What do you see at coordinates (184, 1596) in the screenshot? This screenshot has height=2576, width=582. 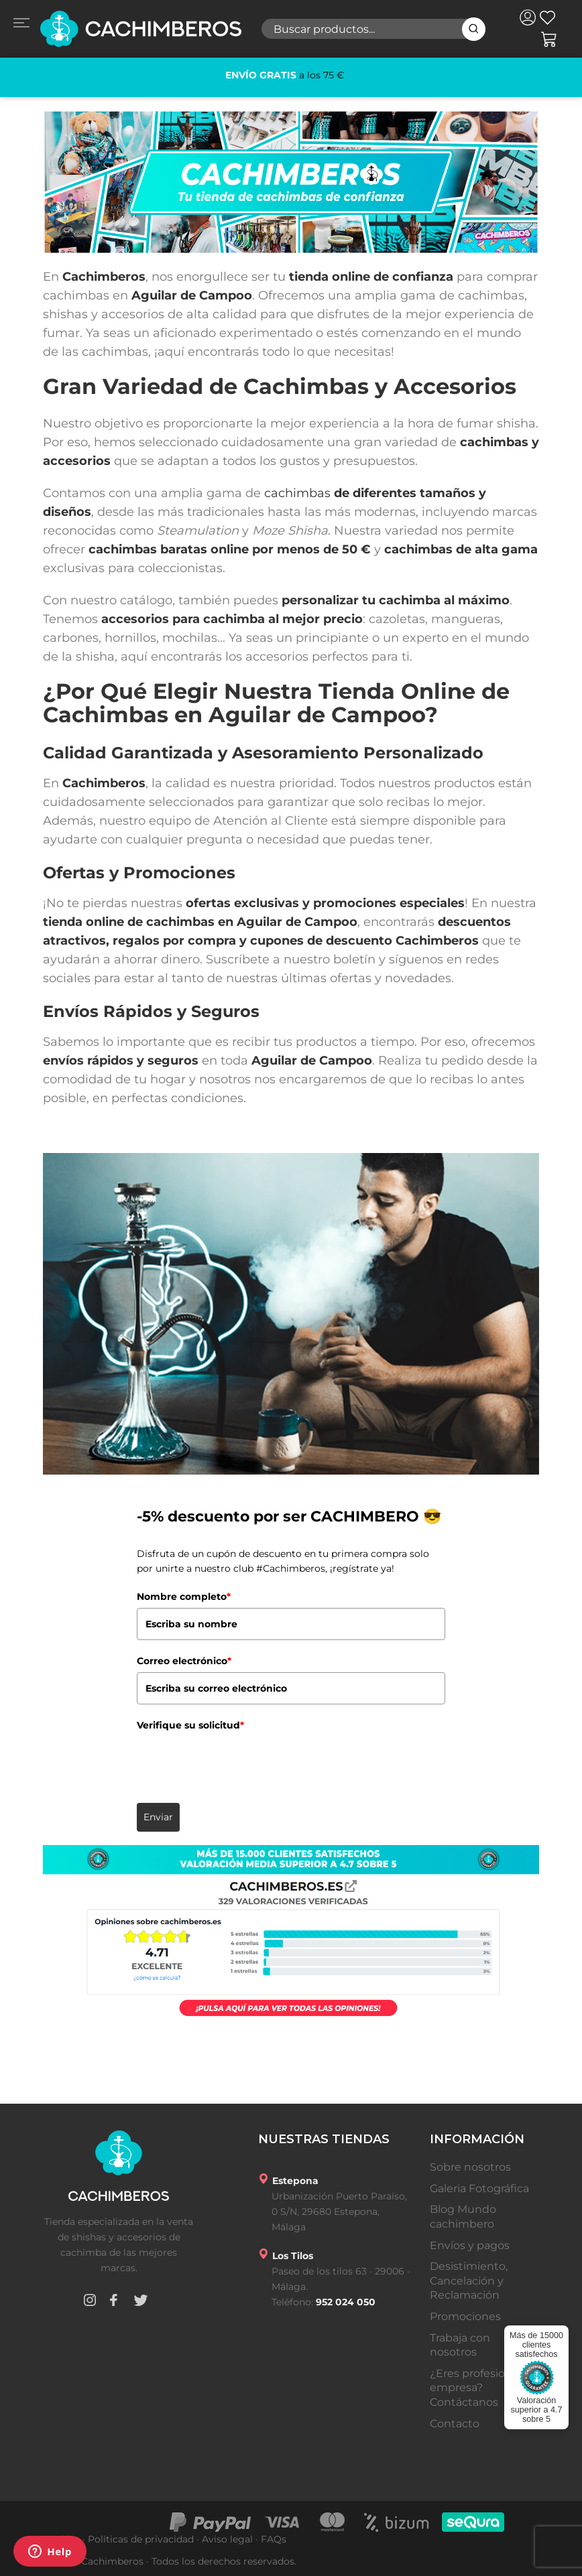 I see `Nombre completo` at bounding box center [184, 1596].